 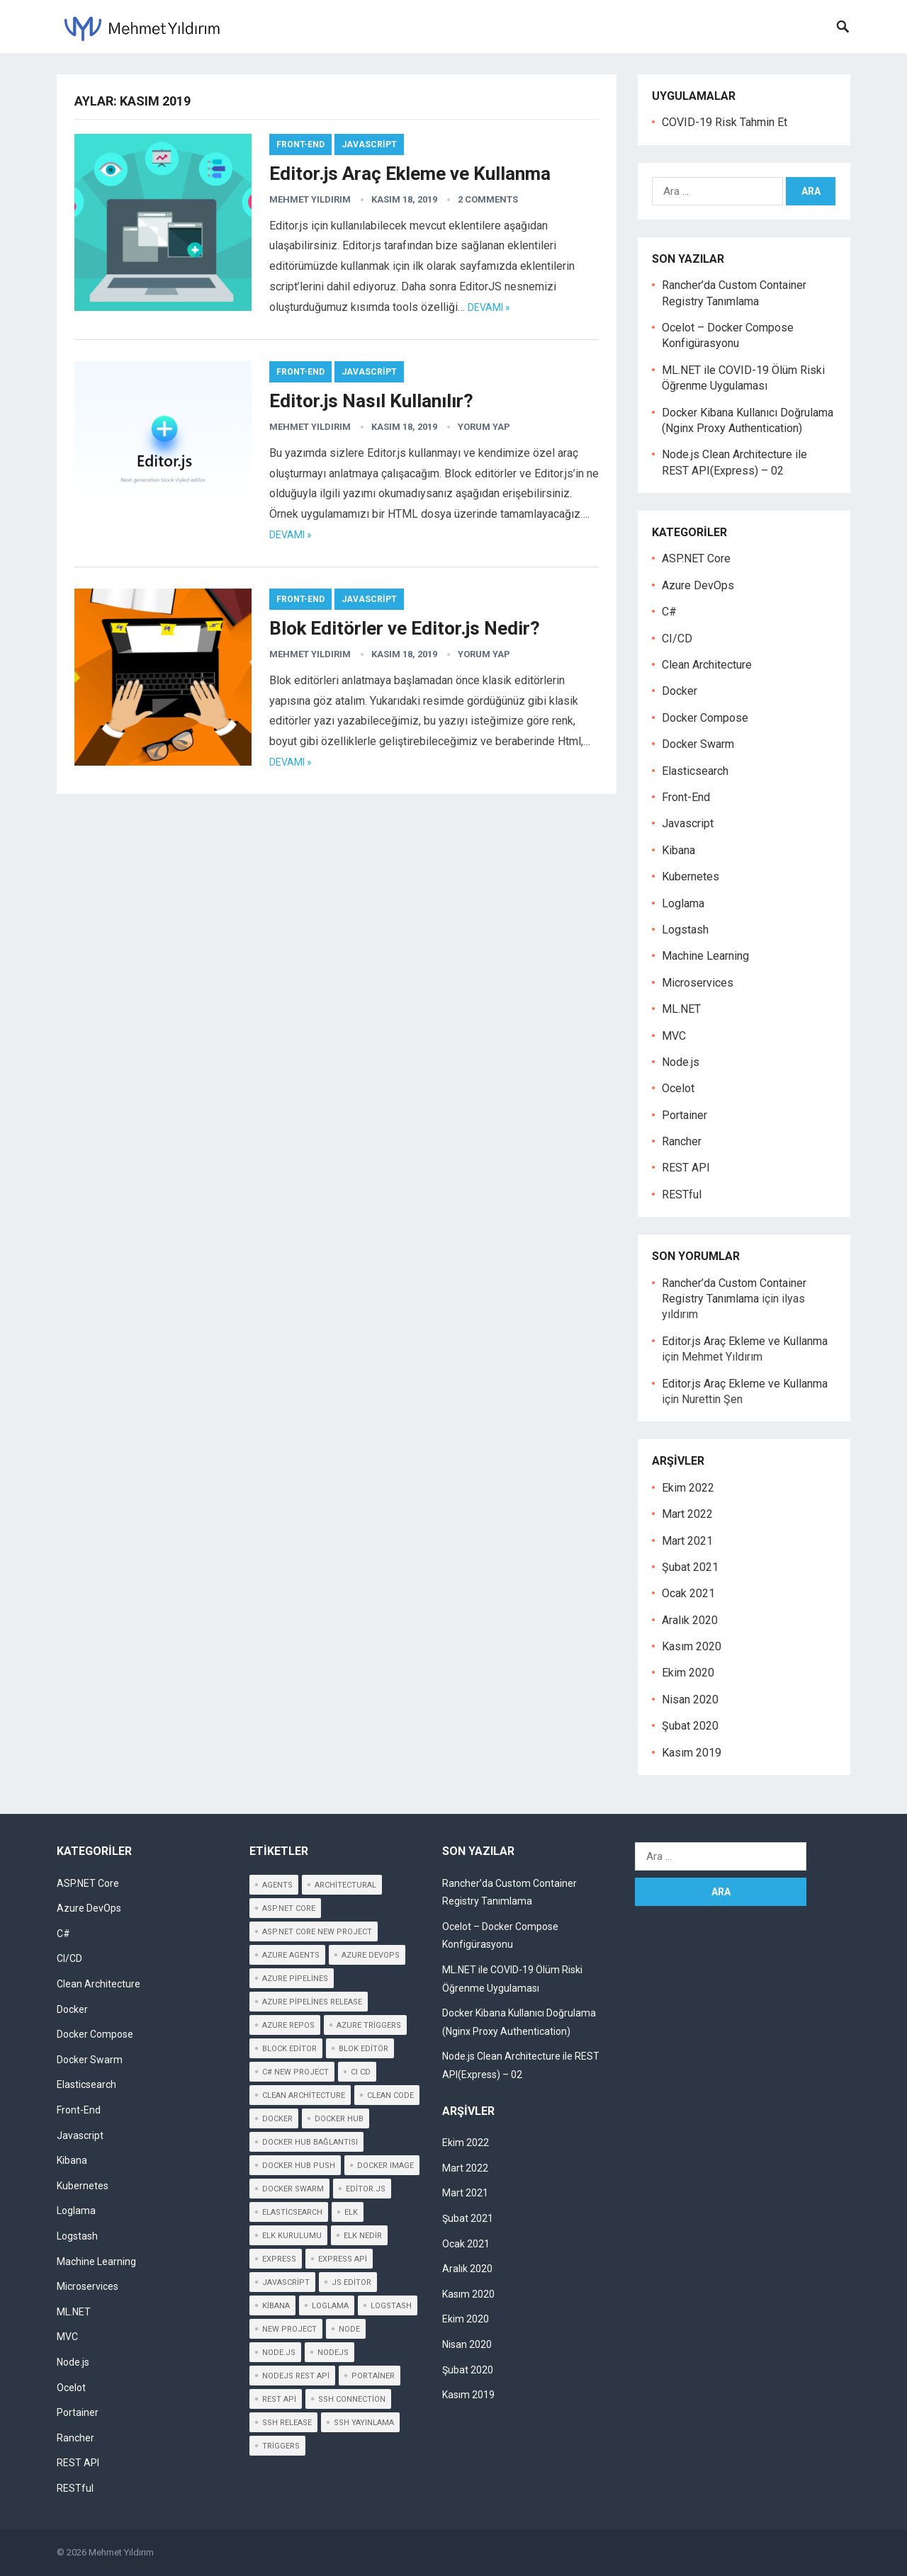 I want to click on Ocelot, so click(x=678, y=1088).